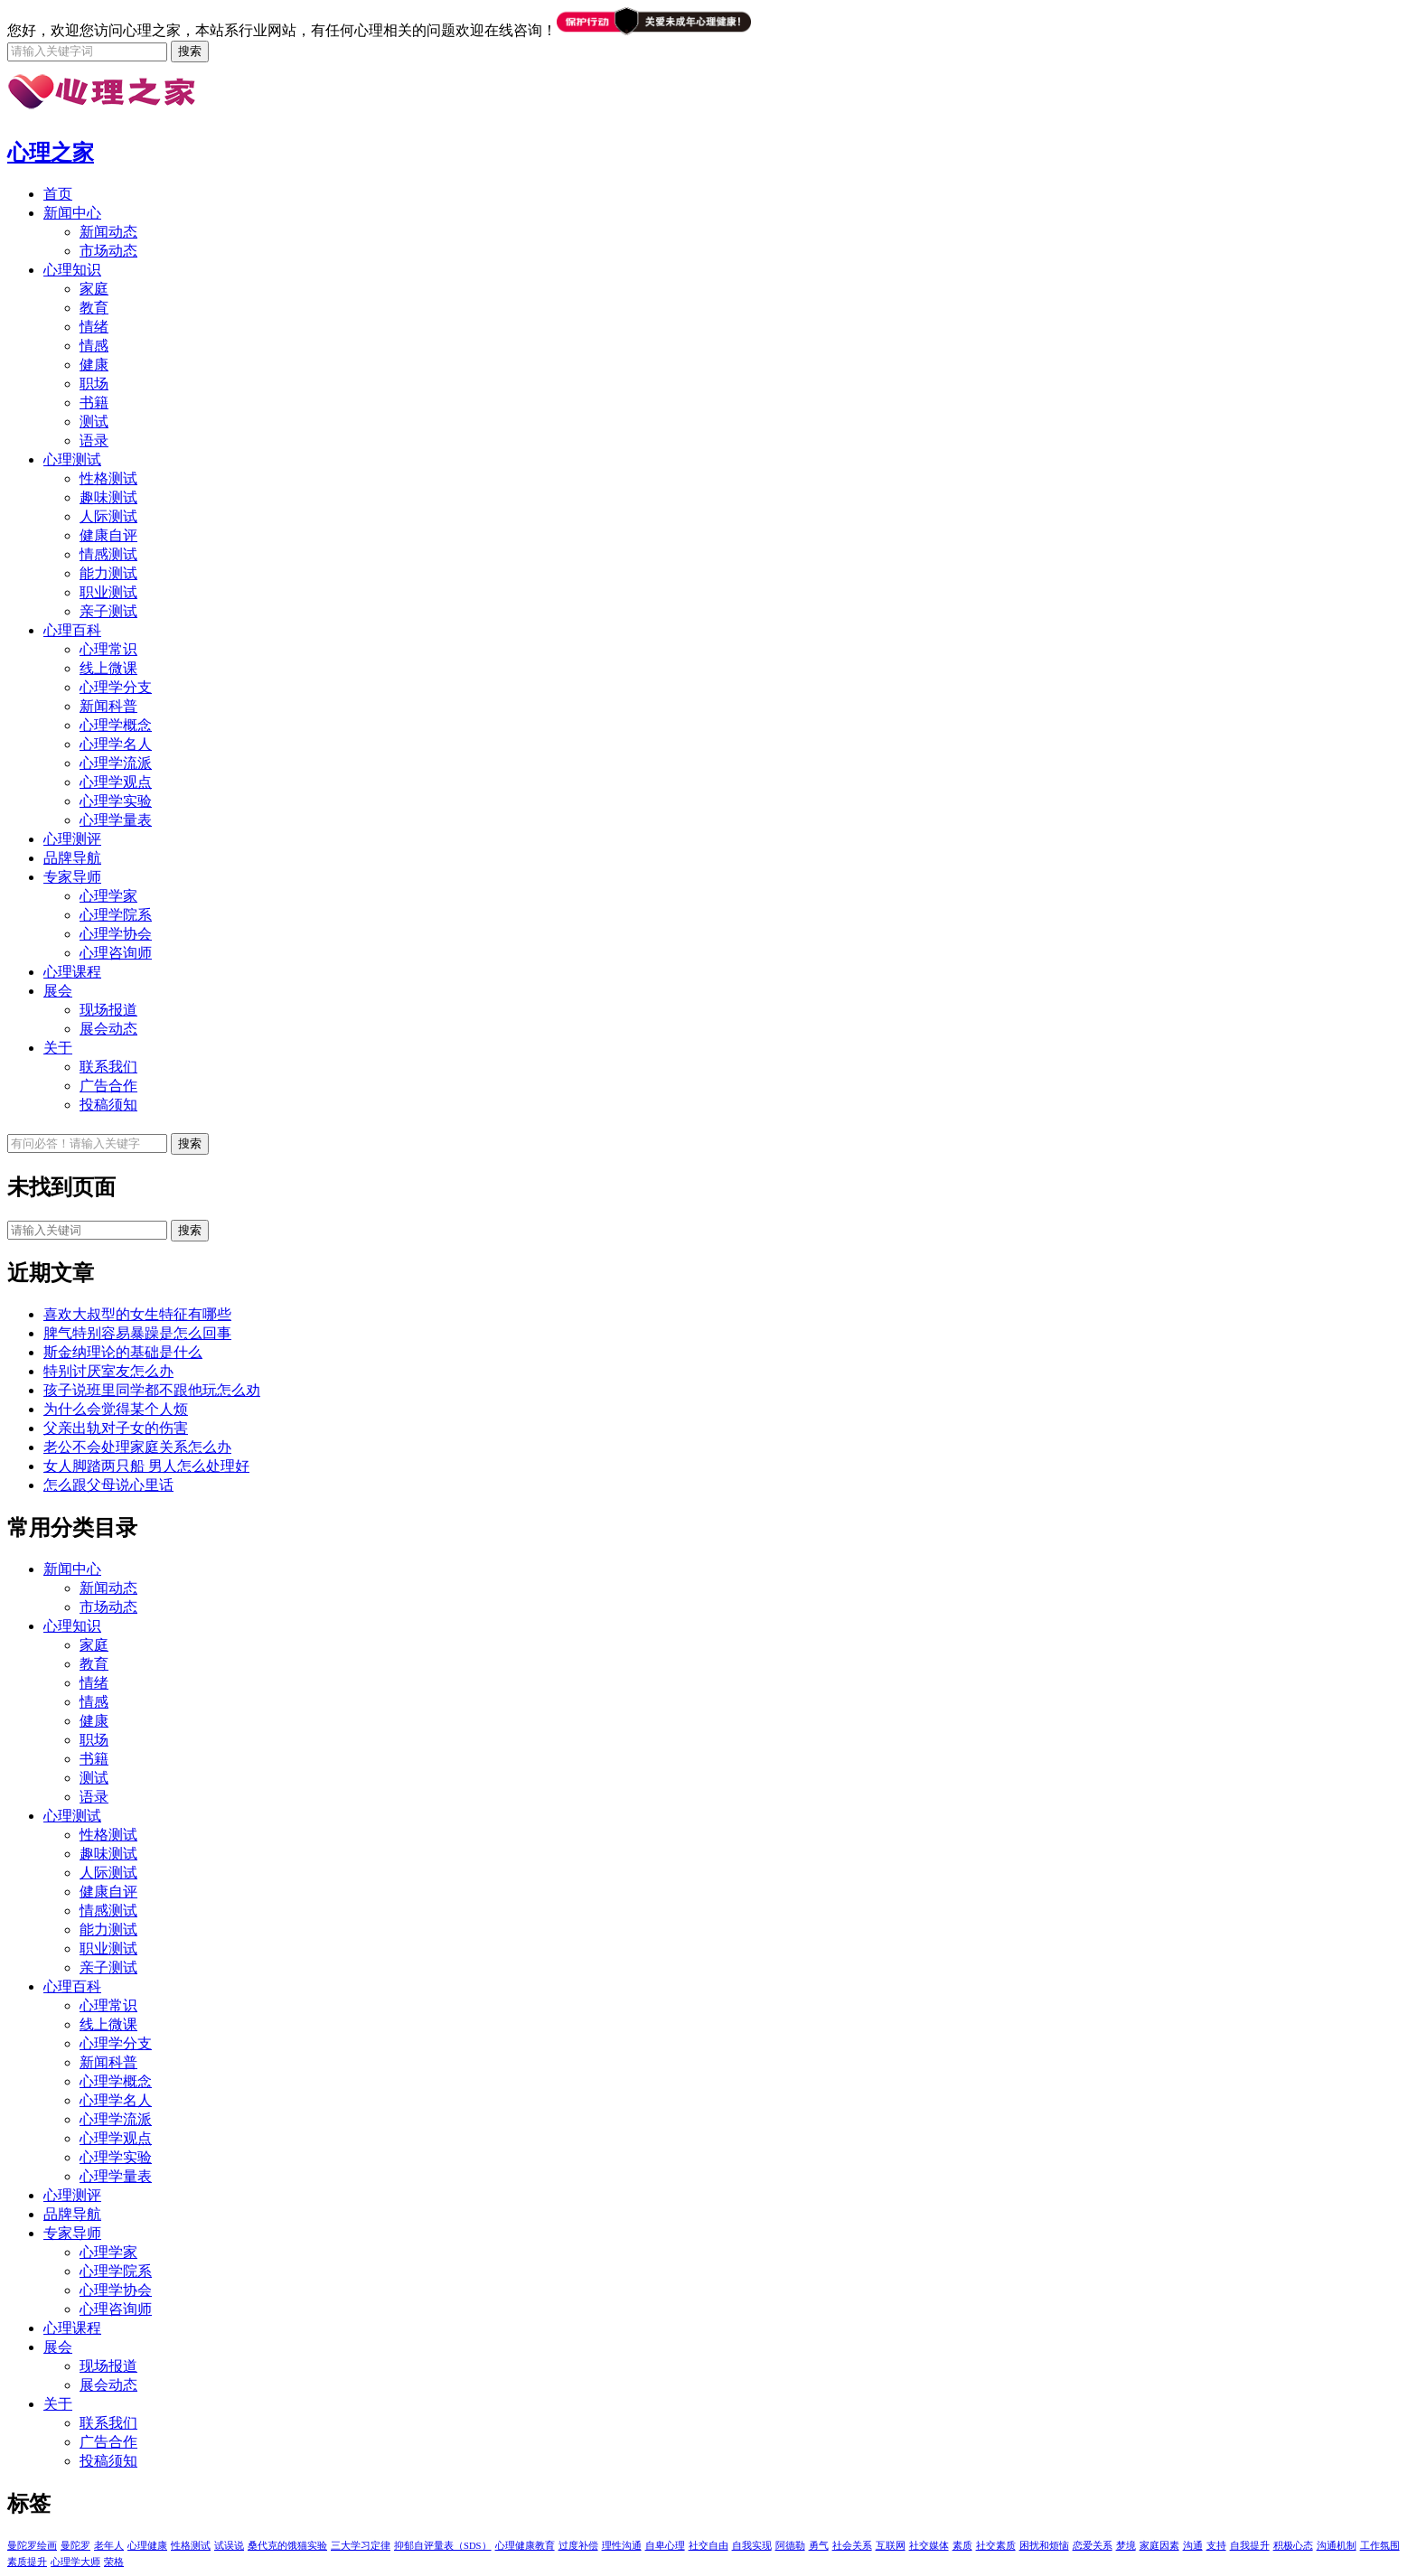 This screenshot has width=1417, height=2576. What do you see at coordinates (94, 326) in the screenshot?
I see `情绪` at bounding box center [94, 326].